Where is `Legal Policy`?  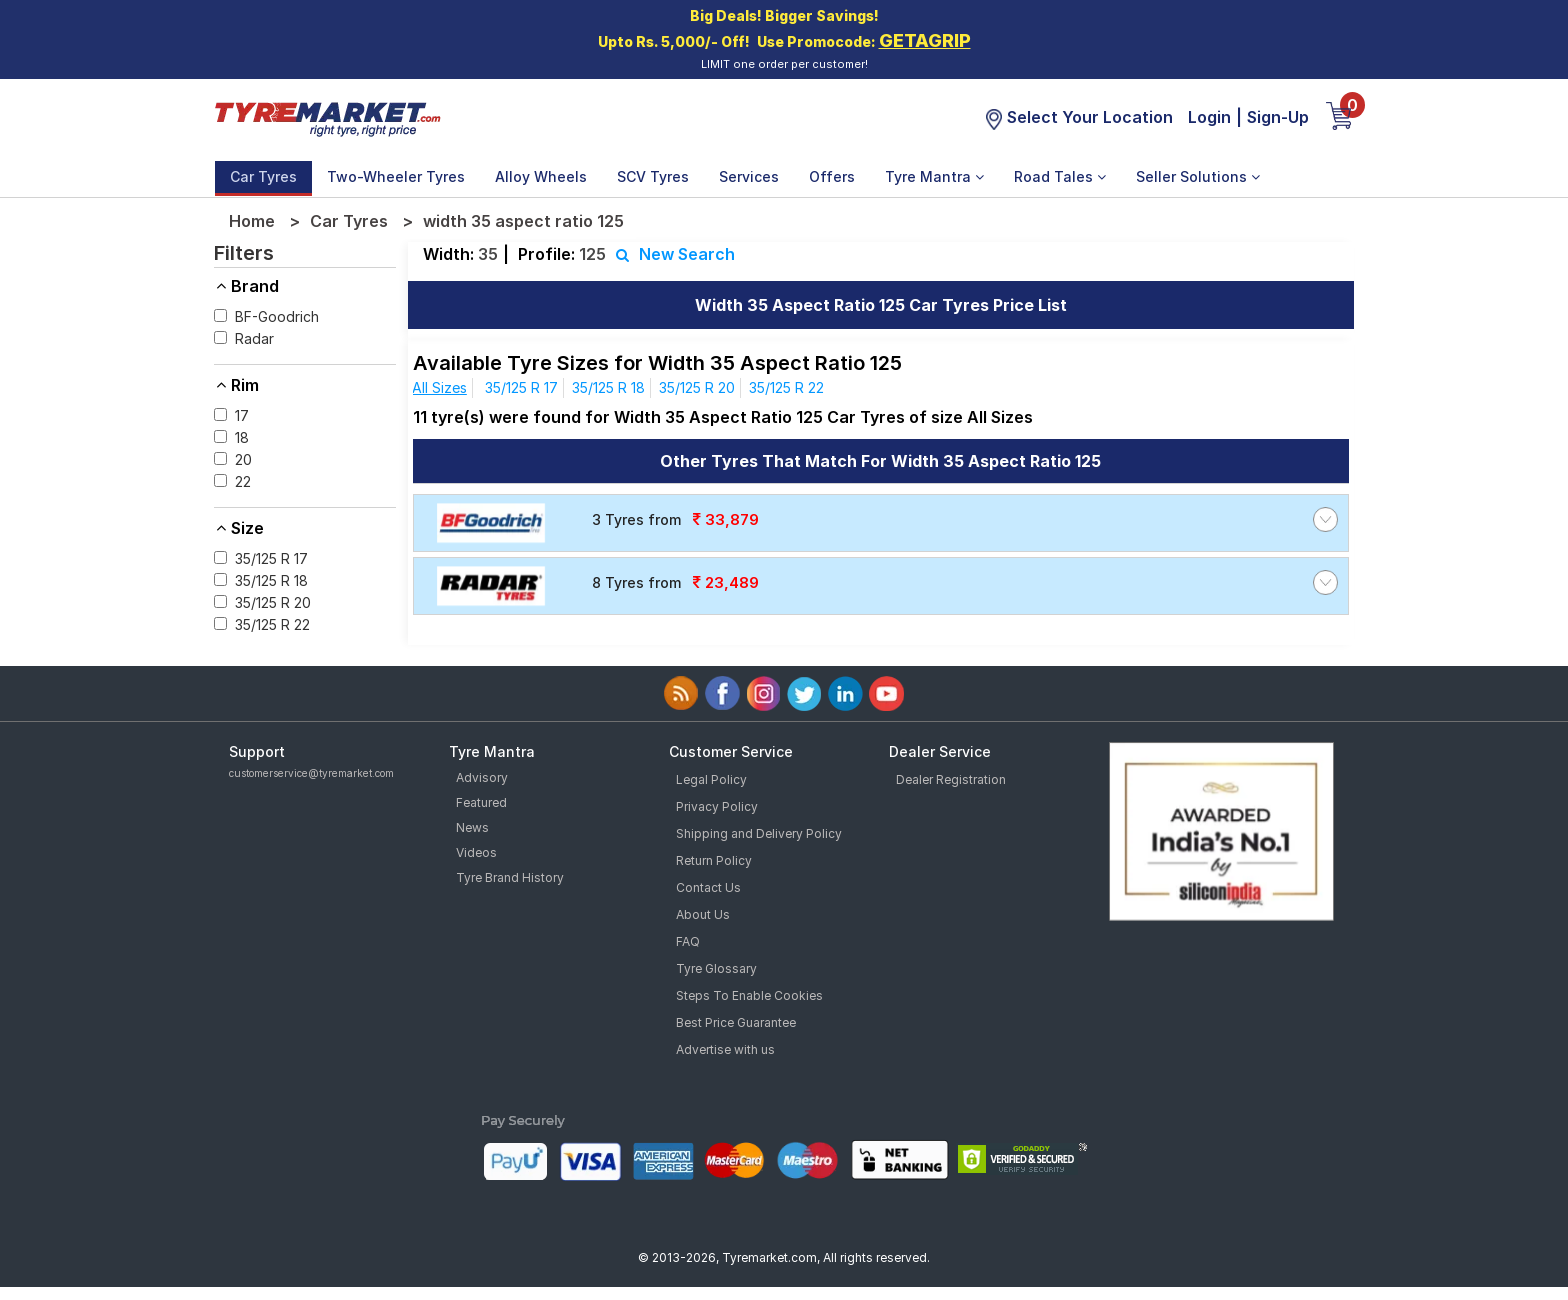
Legal Policy is located at coordinates (711, 779).